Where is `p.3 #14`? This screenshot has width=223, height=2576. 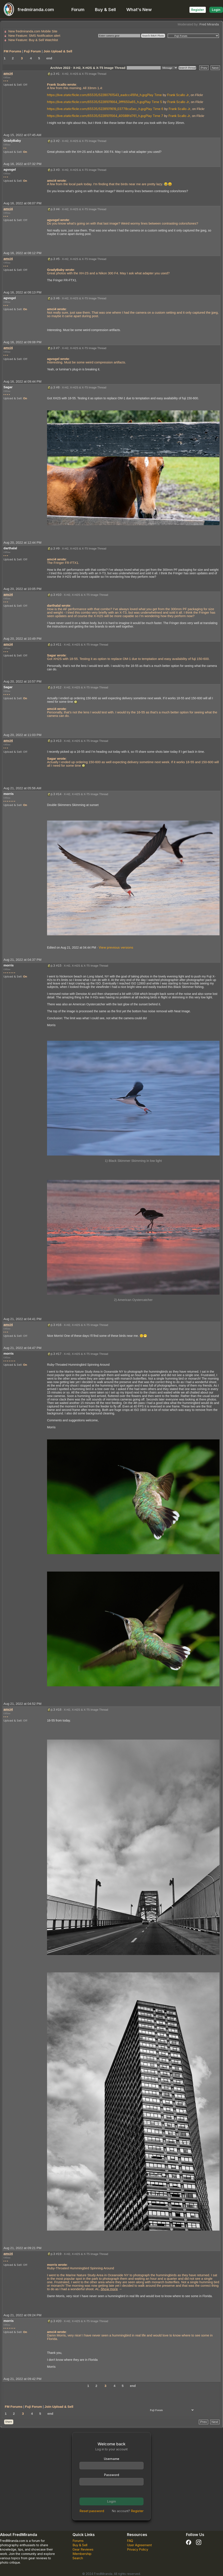
p.3 #14 is located at coordinates (56, 794).